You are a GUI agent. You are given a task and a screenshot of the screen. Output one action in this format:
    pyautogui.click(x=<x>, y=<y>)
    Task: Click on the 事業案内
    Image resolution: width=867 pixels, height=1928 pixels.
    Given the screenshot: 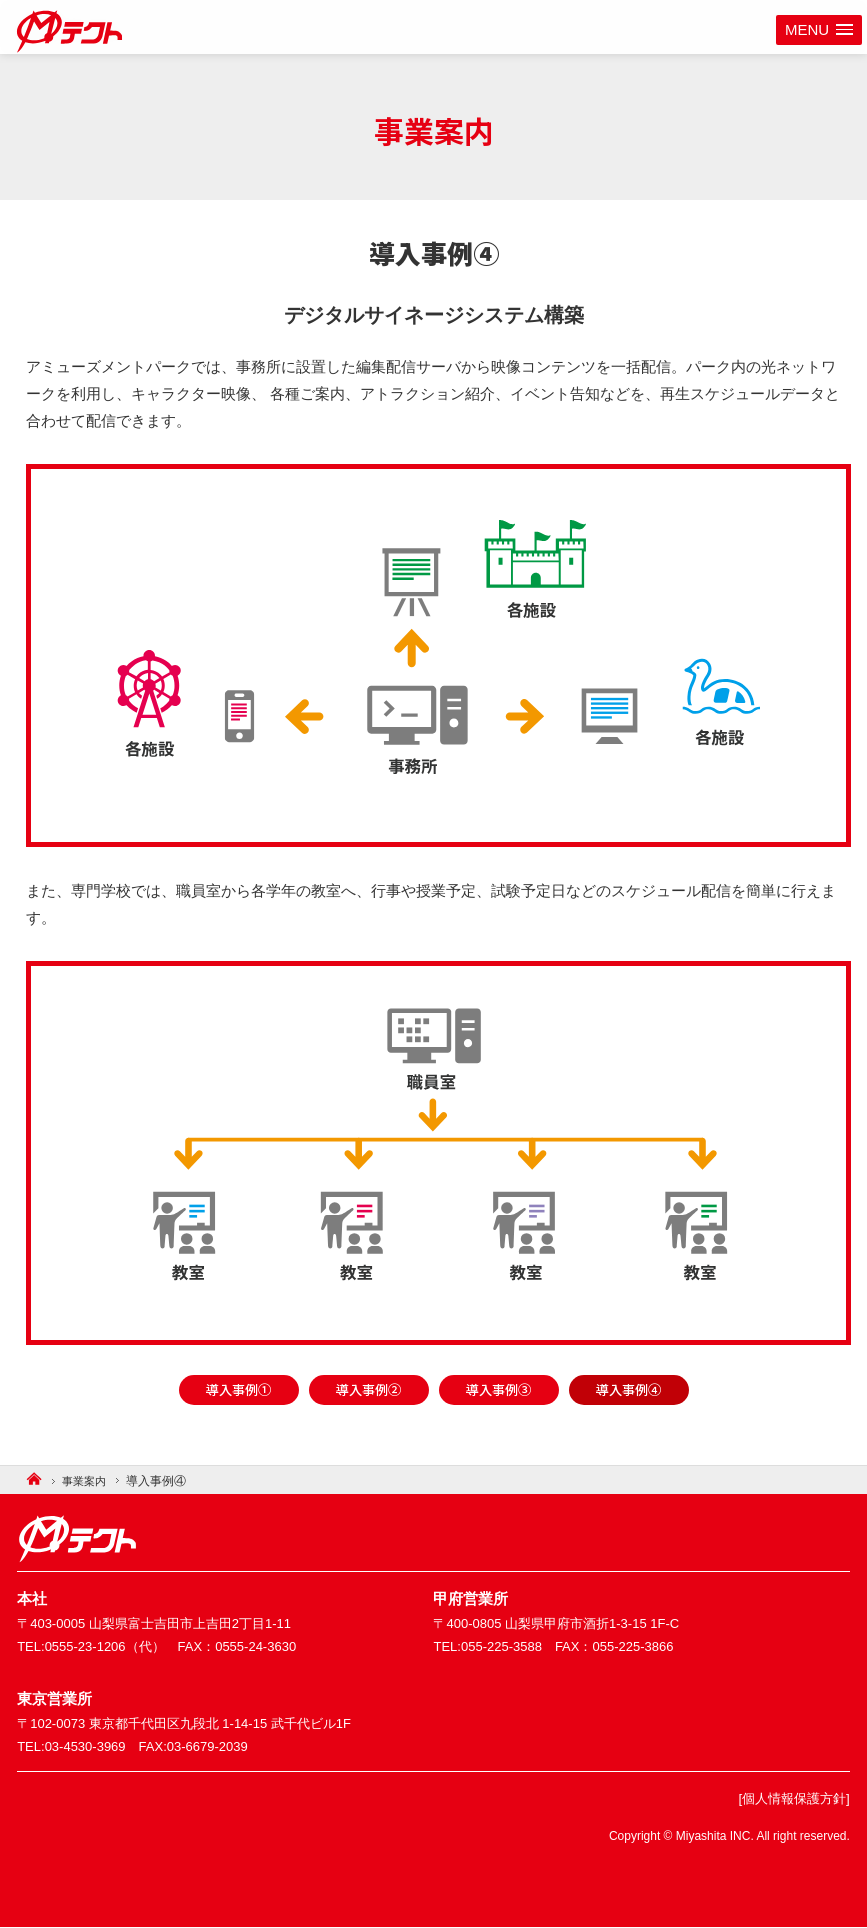 What is the action you would take?
    pyautogui.click(x=88, y=1481)
    